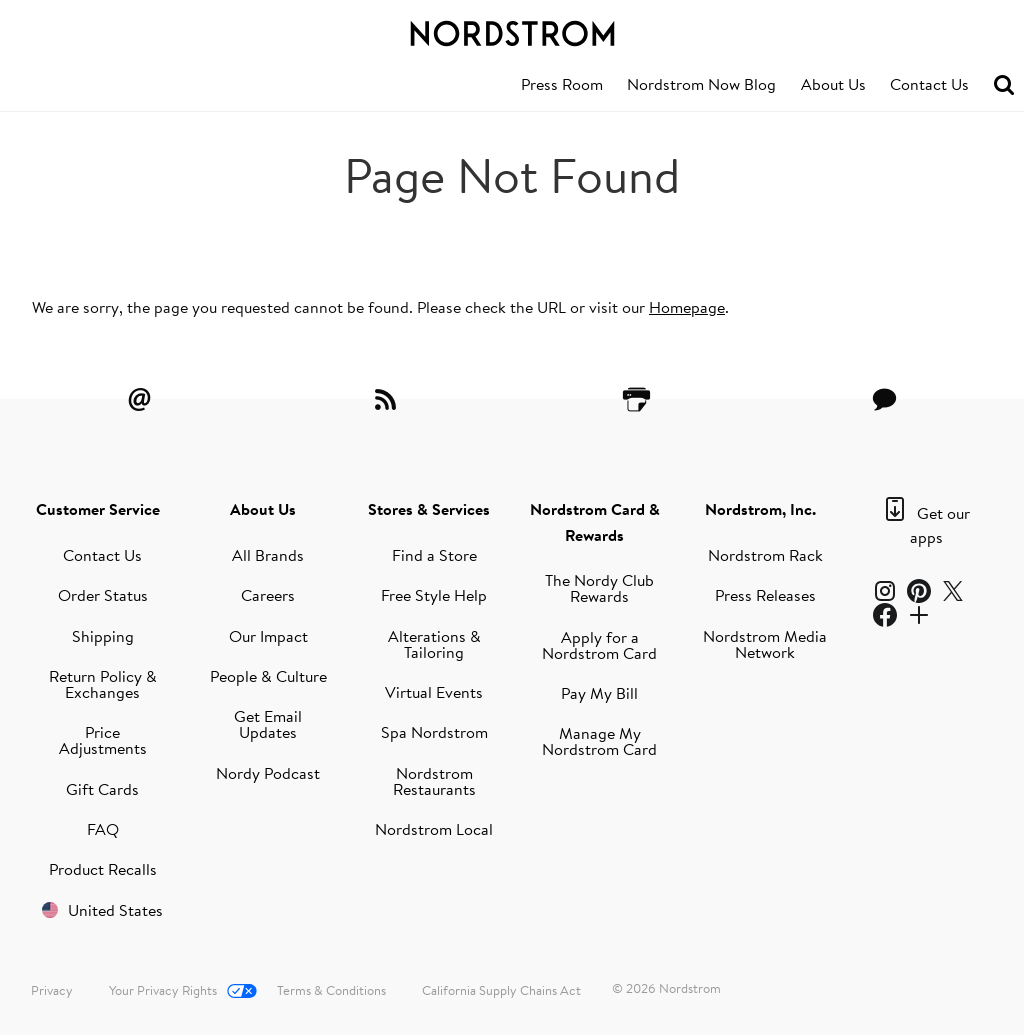 The image size is (1024, 1036). Describe the element at coordinates (139, 399) in the screenshot. I see `[Email Alerts]` at that location.